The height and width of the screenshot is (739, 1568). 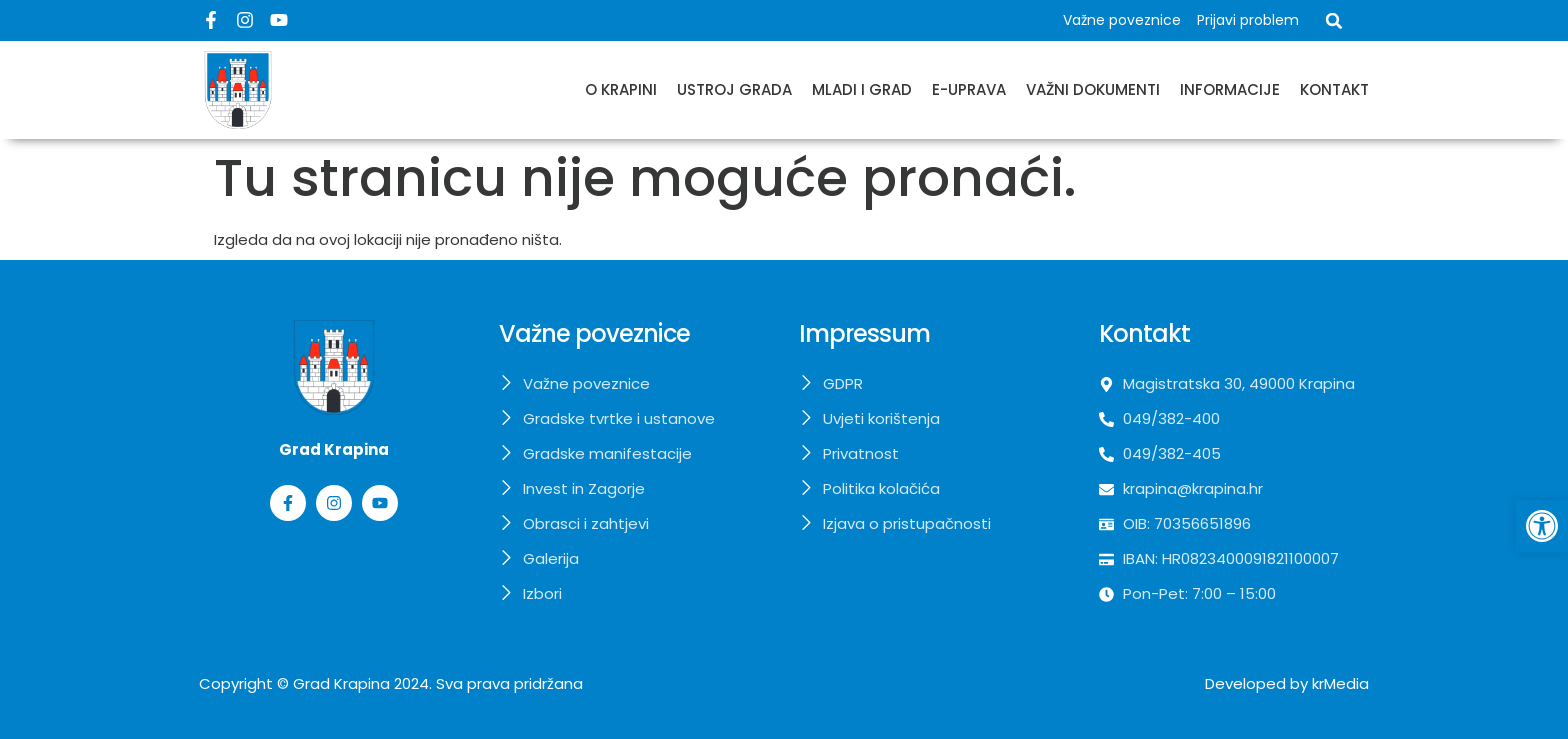 I want to click on krMedia, so click(x=1340, y=683).